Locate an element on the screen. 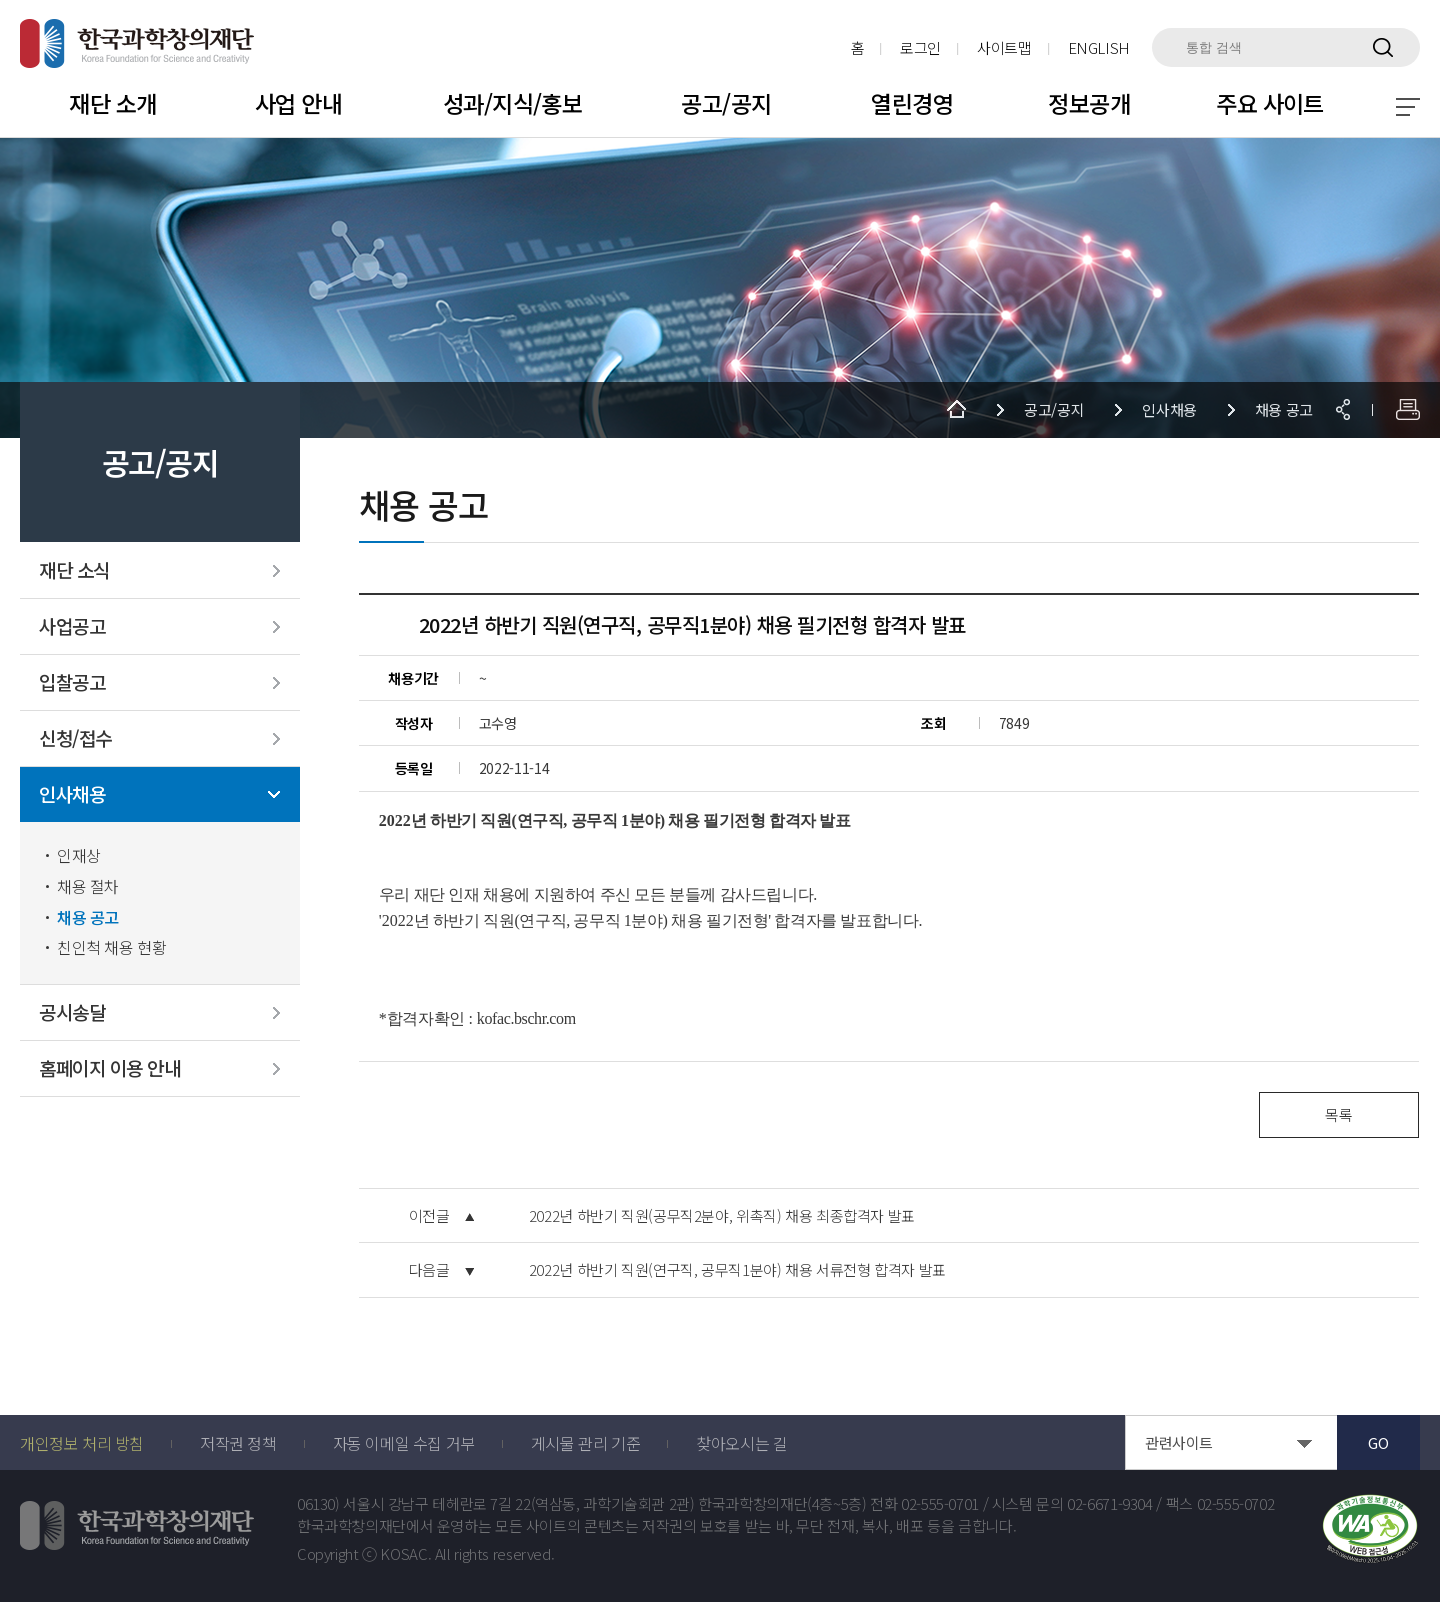 This screenshot has width=1440, height=1602. 재단 소식 is located at coordinates (74, 570).